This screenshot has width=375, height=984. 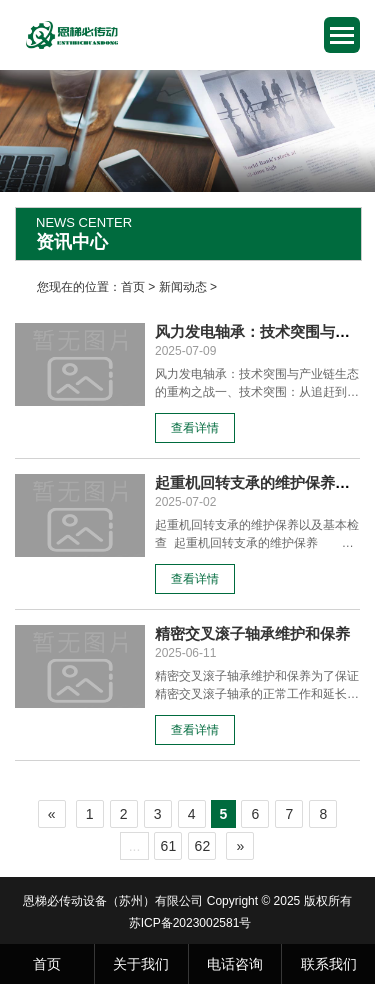 What do you see at coordinates (235, 964) in the screenshot?
I see `电话咨询` at bounding box center [235, 964].